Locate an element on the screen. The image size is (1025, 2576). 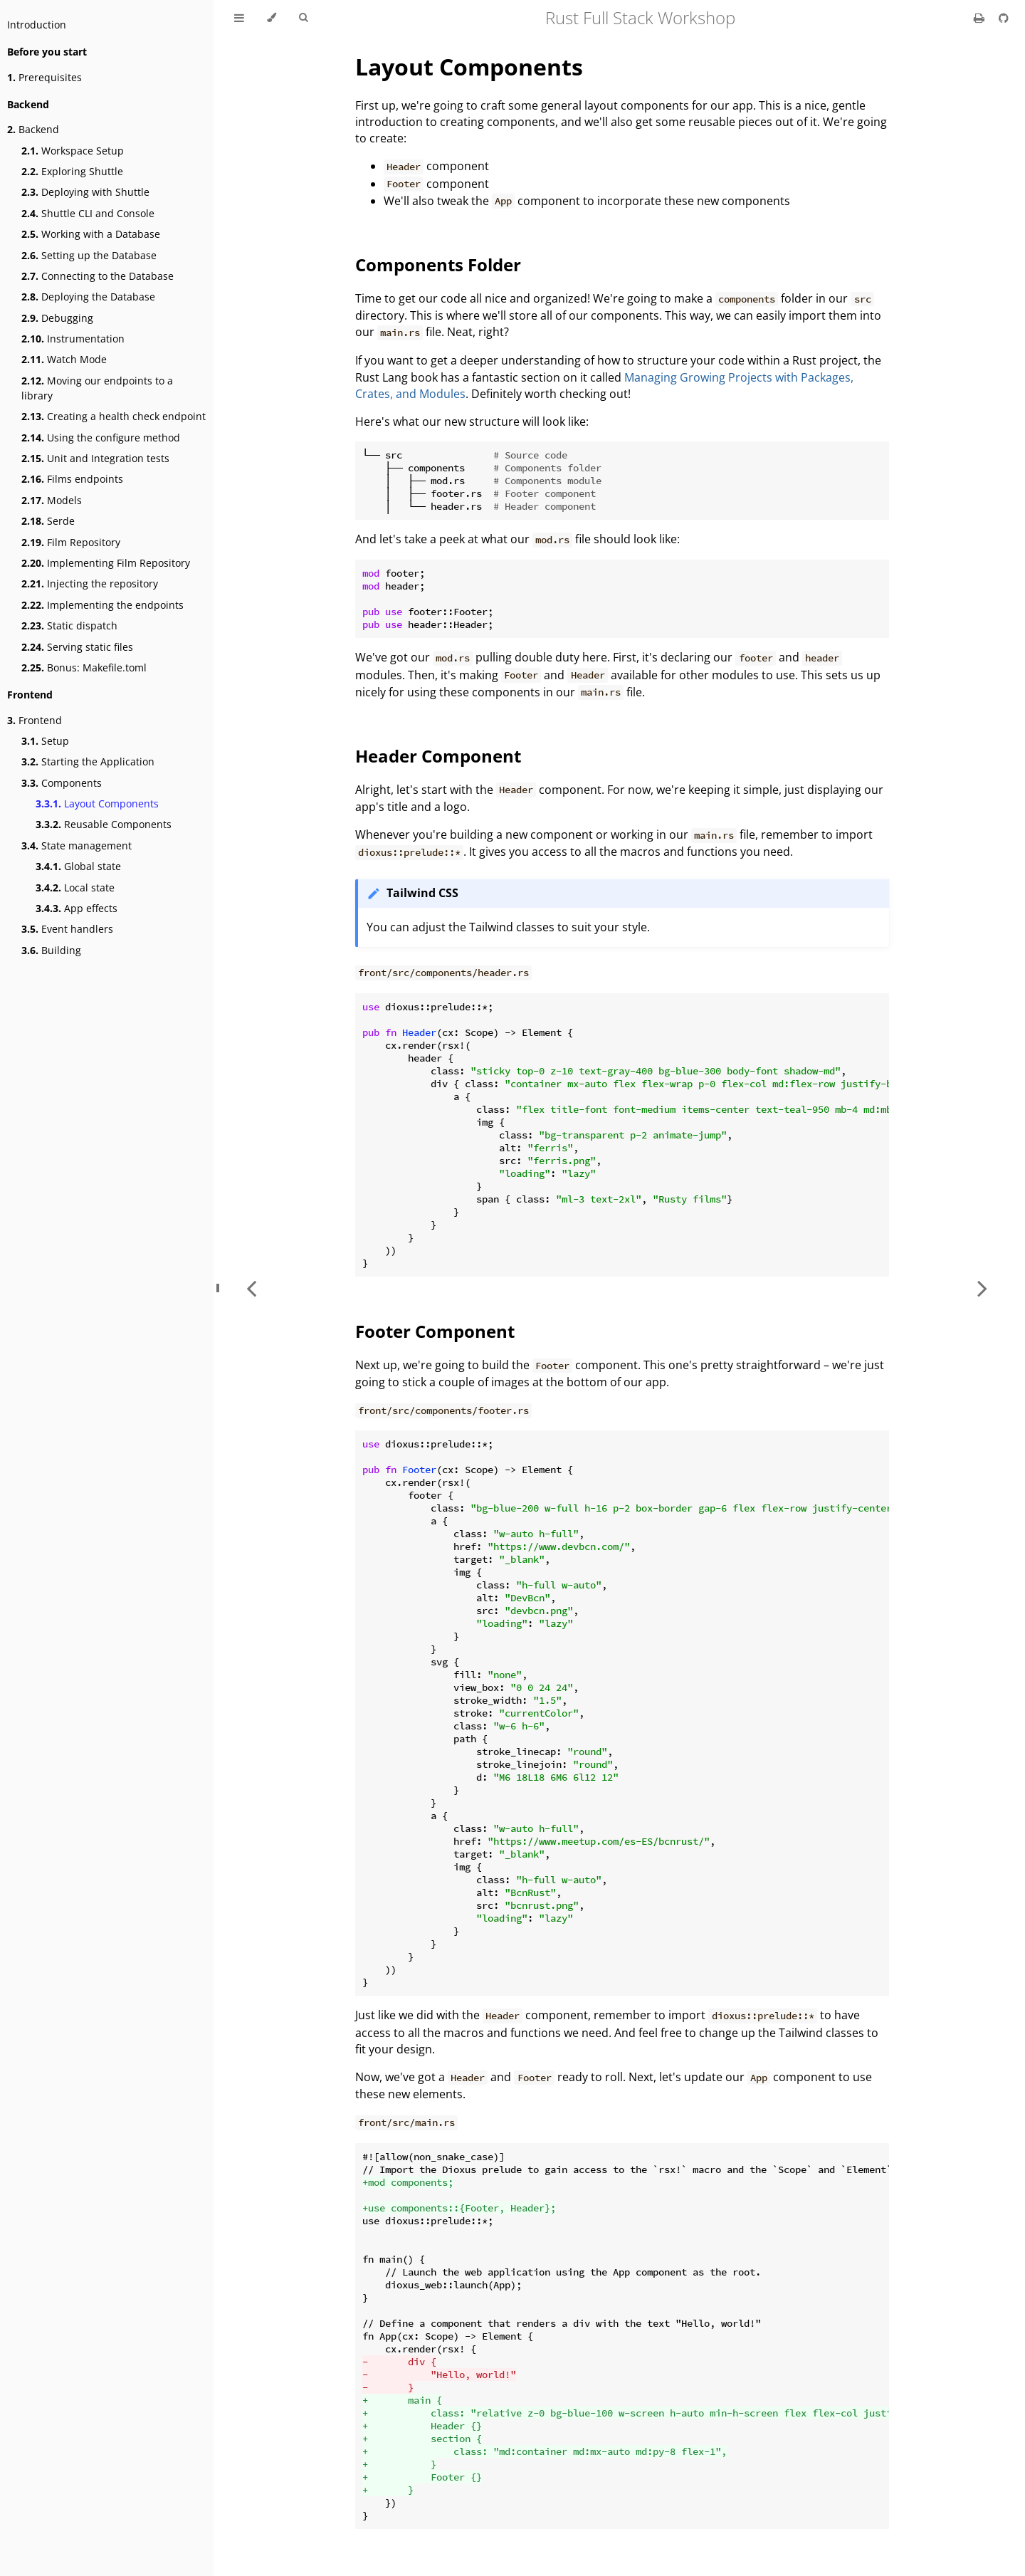
Shuttle CLI and Console is located at coordinates (87, 213).